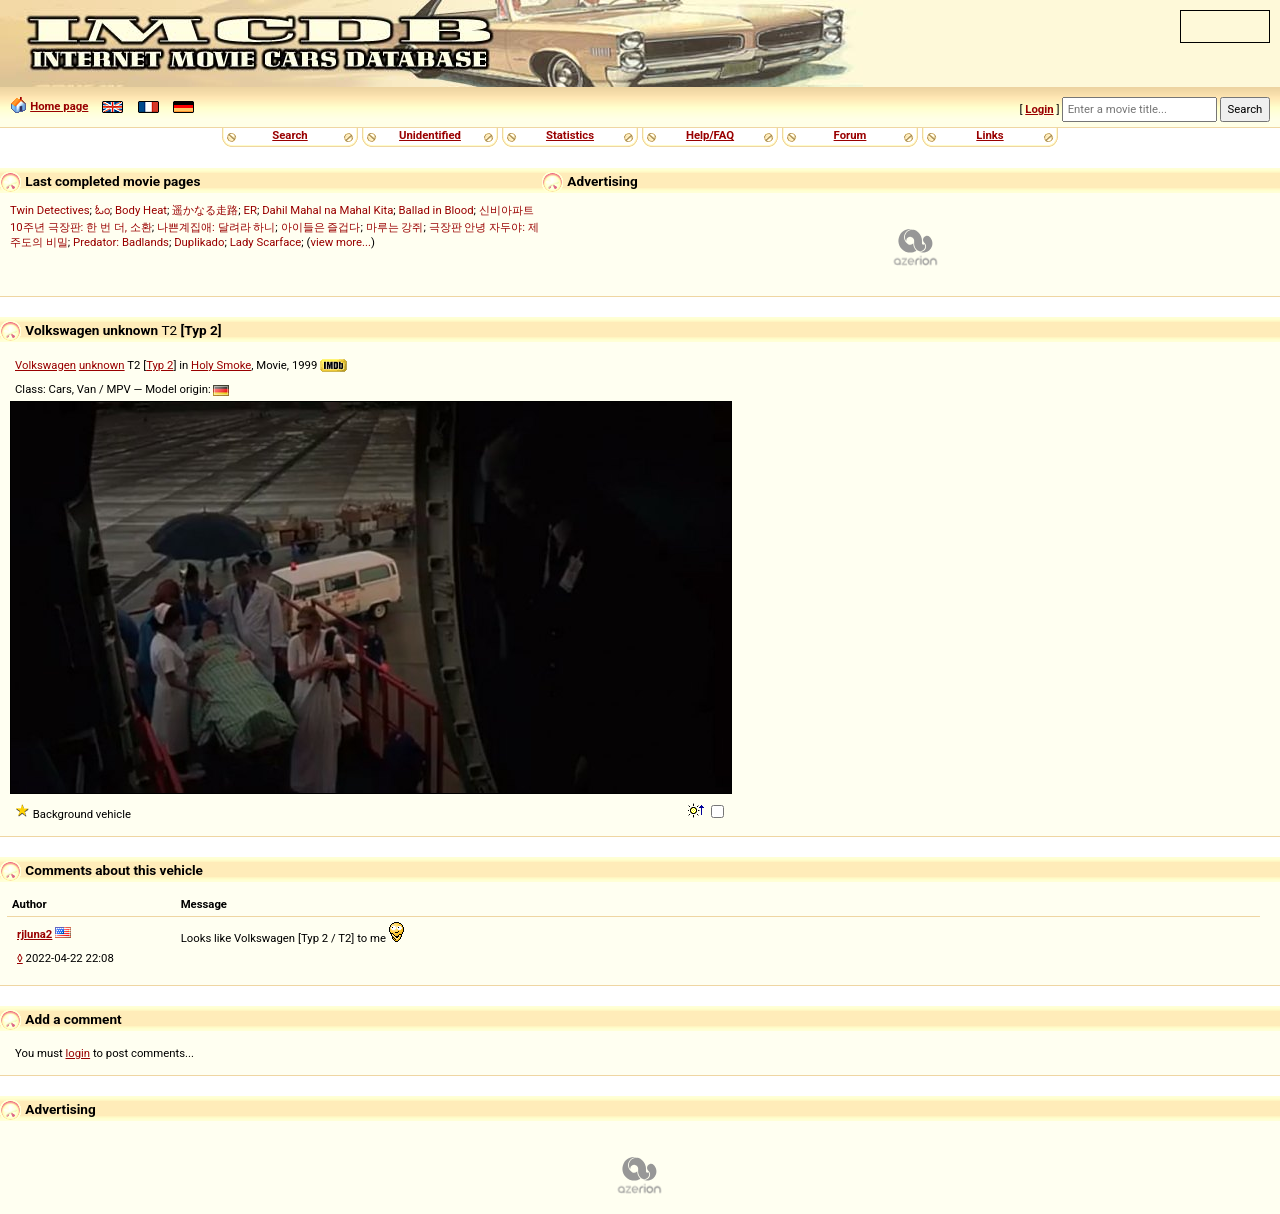  Describe the element at coordinates (289, 135) in the screenshot. I see `Search` at that location.